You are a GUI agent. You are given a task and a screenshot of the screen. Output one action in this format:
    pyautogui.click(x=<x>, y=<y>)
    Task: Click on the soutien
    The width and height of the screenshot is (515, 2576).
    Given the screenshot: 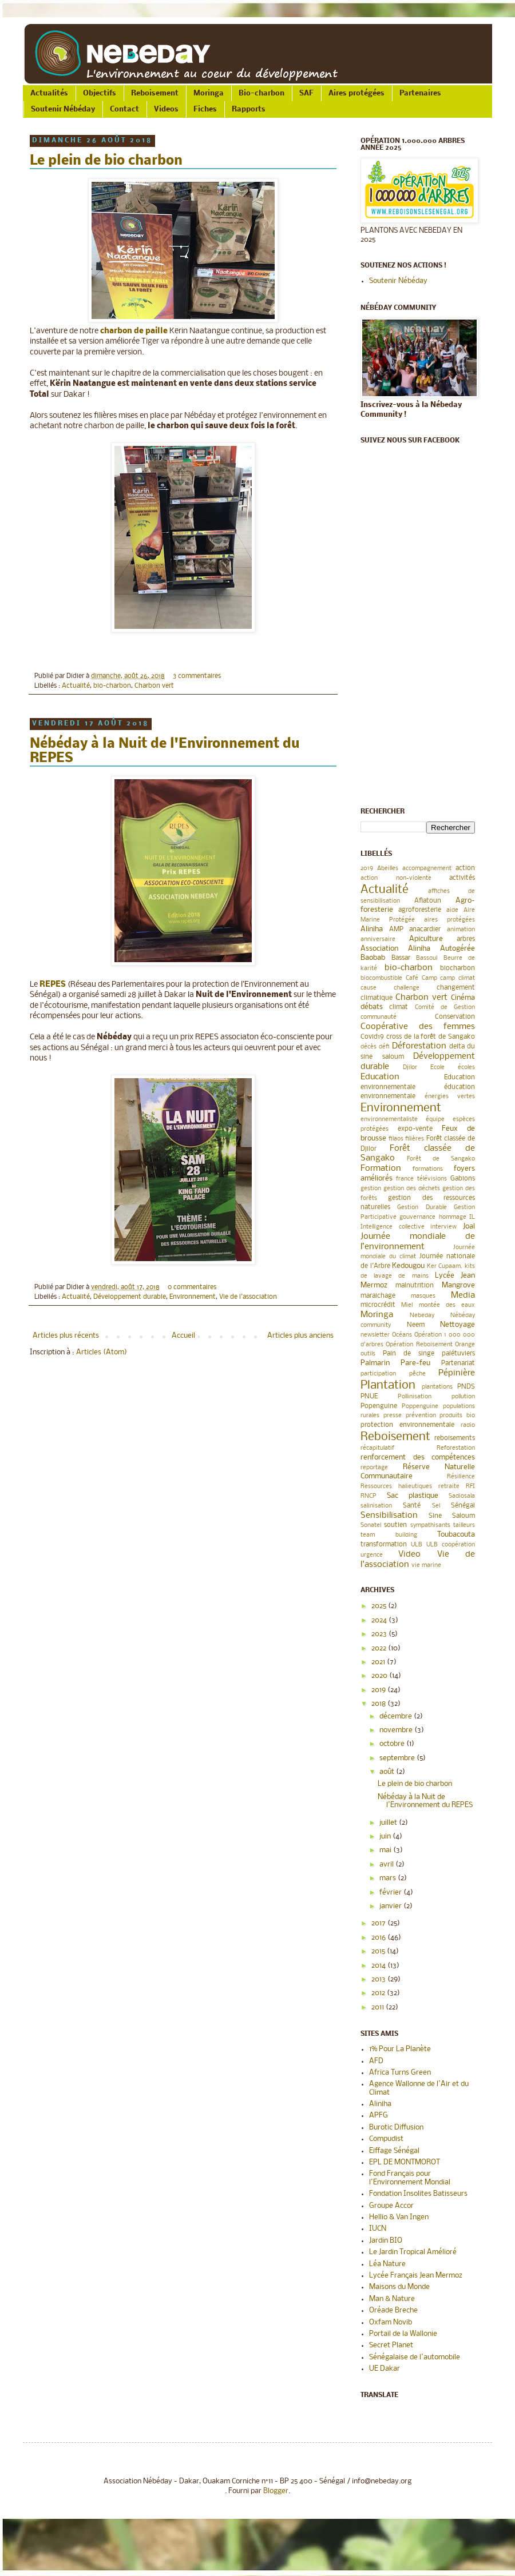 What is the action you would take?
    pyautogui.click(x=395, y=1525)
    